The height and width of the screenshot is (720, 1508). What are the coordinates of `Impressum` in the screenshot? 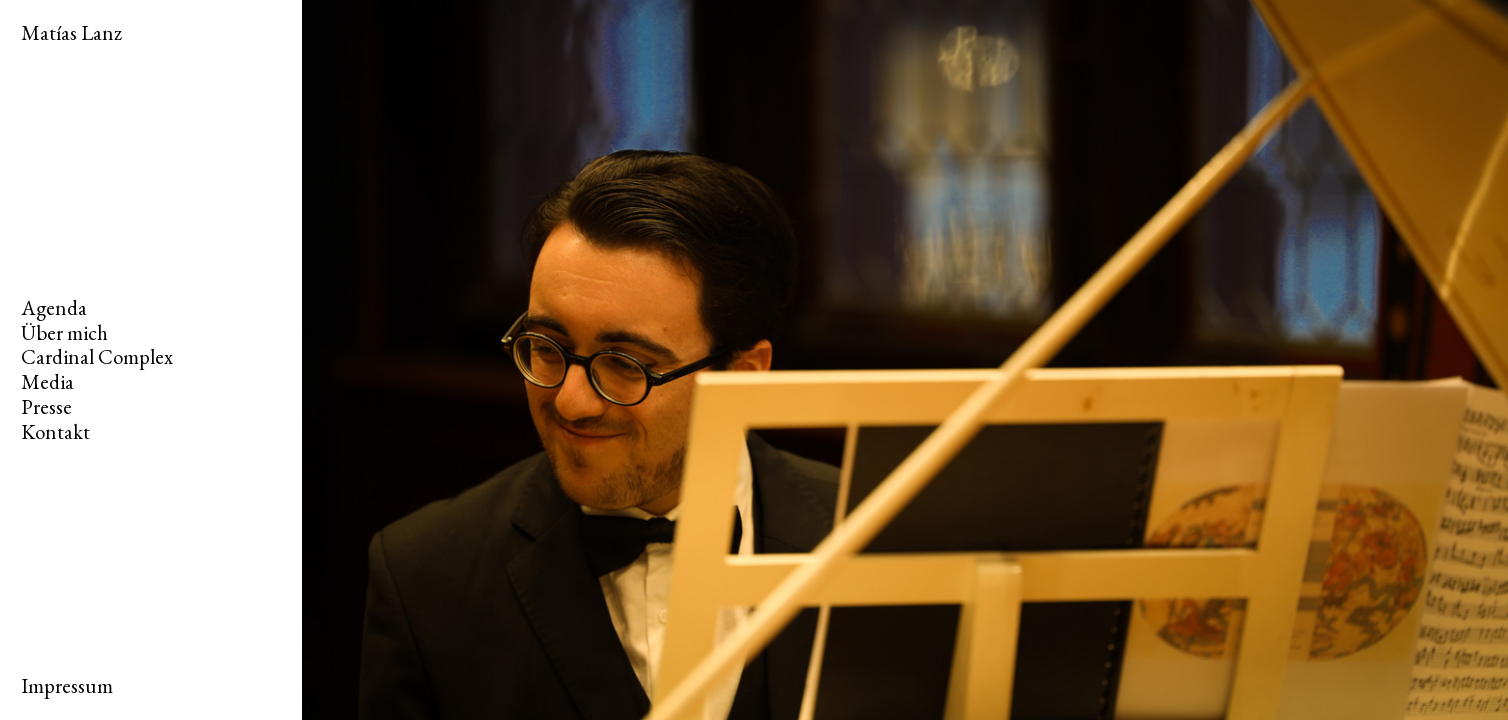 It's located at (67, 685).